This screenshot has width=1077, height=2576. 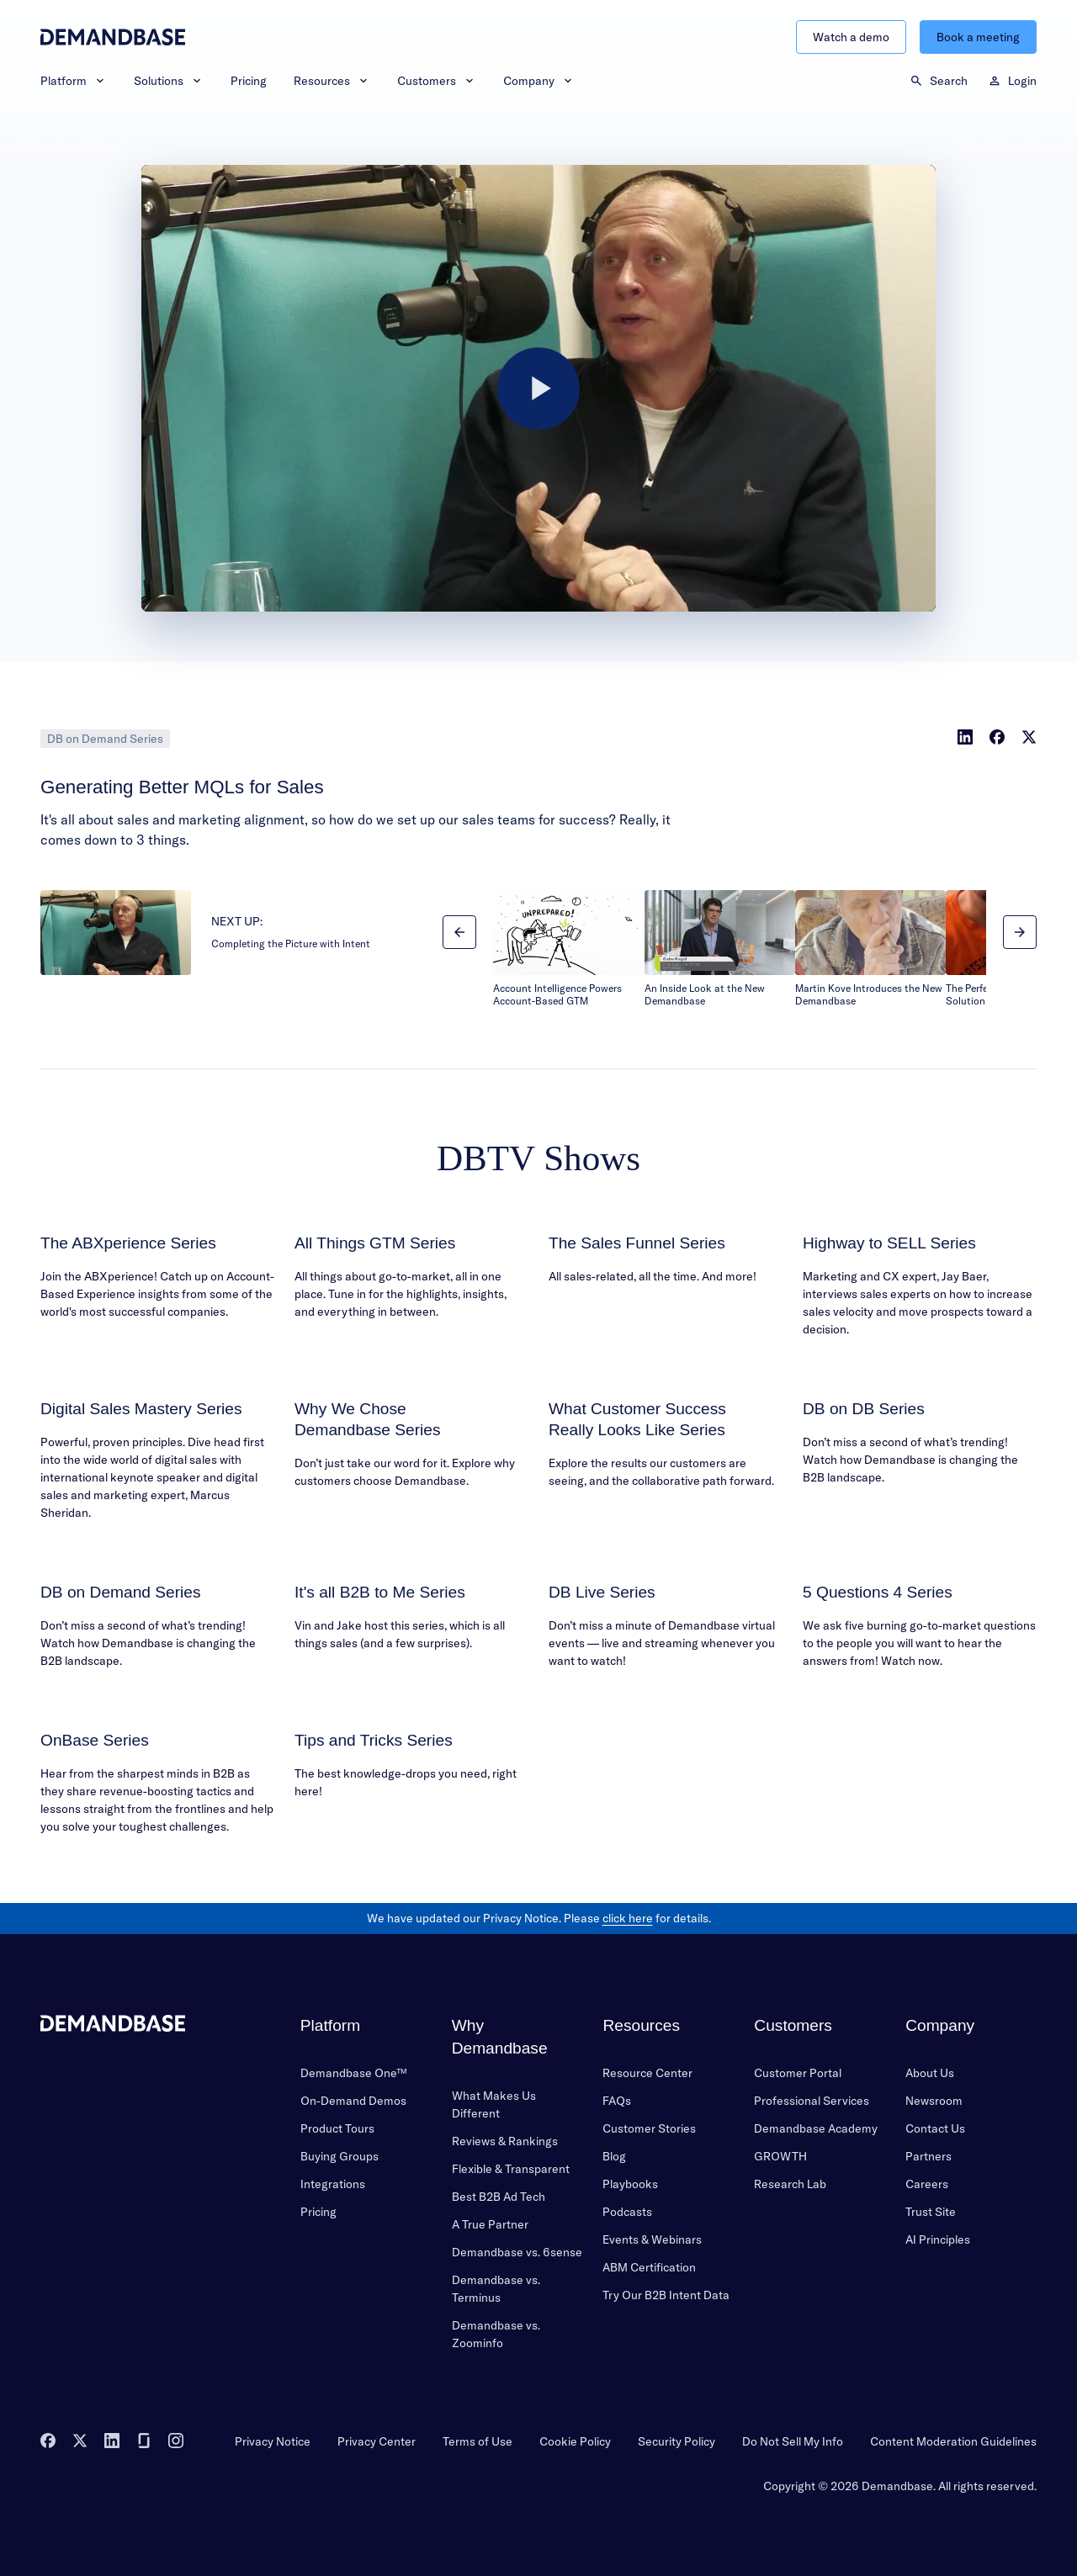 I want to click on Best B2B Ad Tech, so click(x=498, y=2196).